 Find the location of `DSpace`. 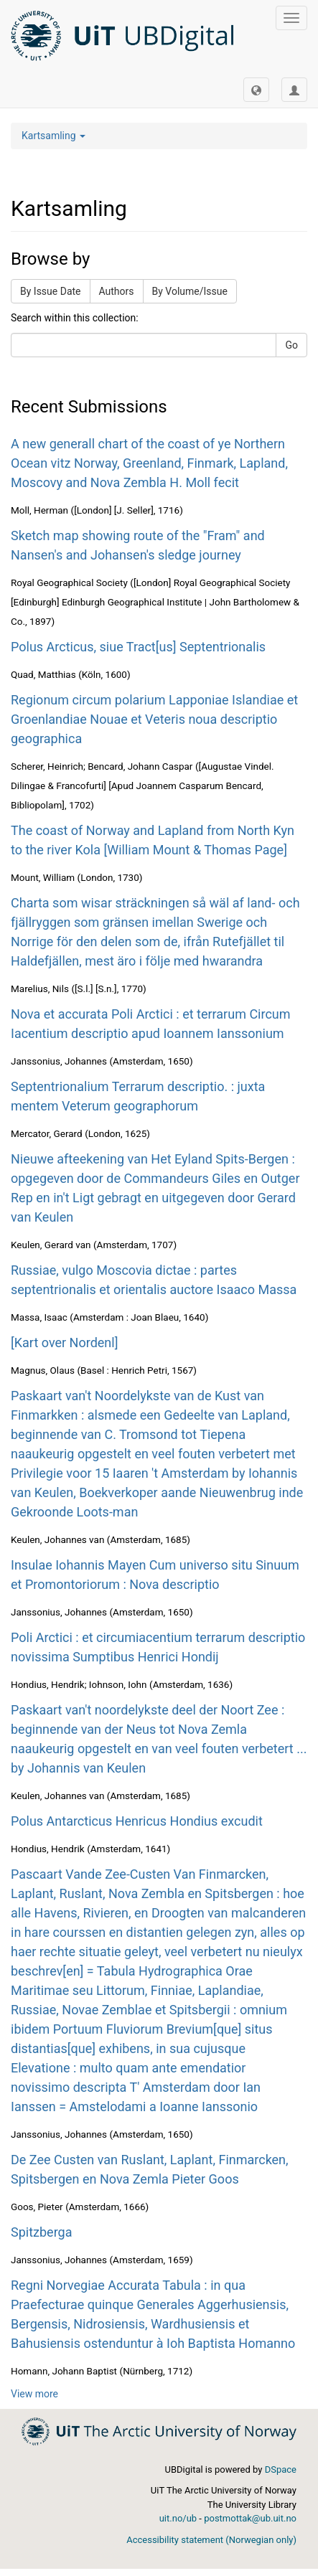

DSpace is located at coordinates (280, 2469).